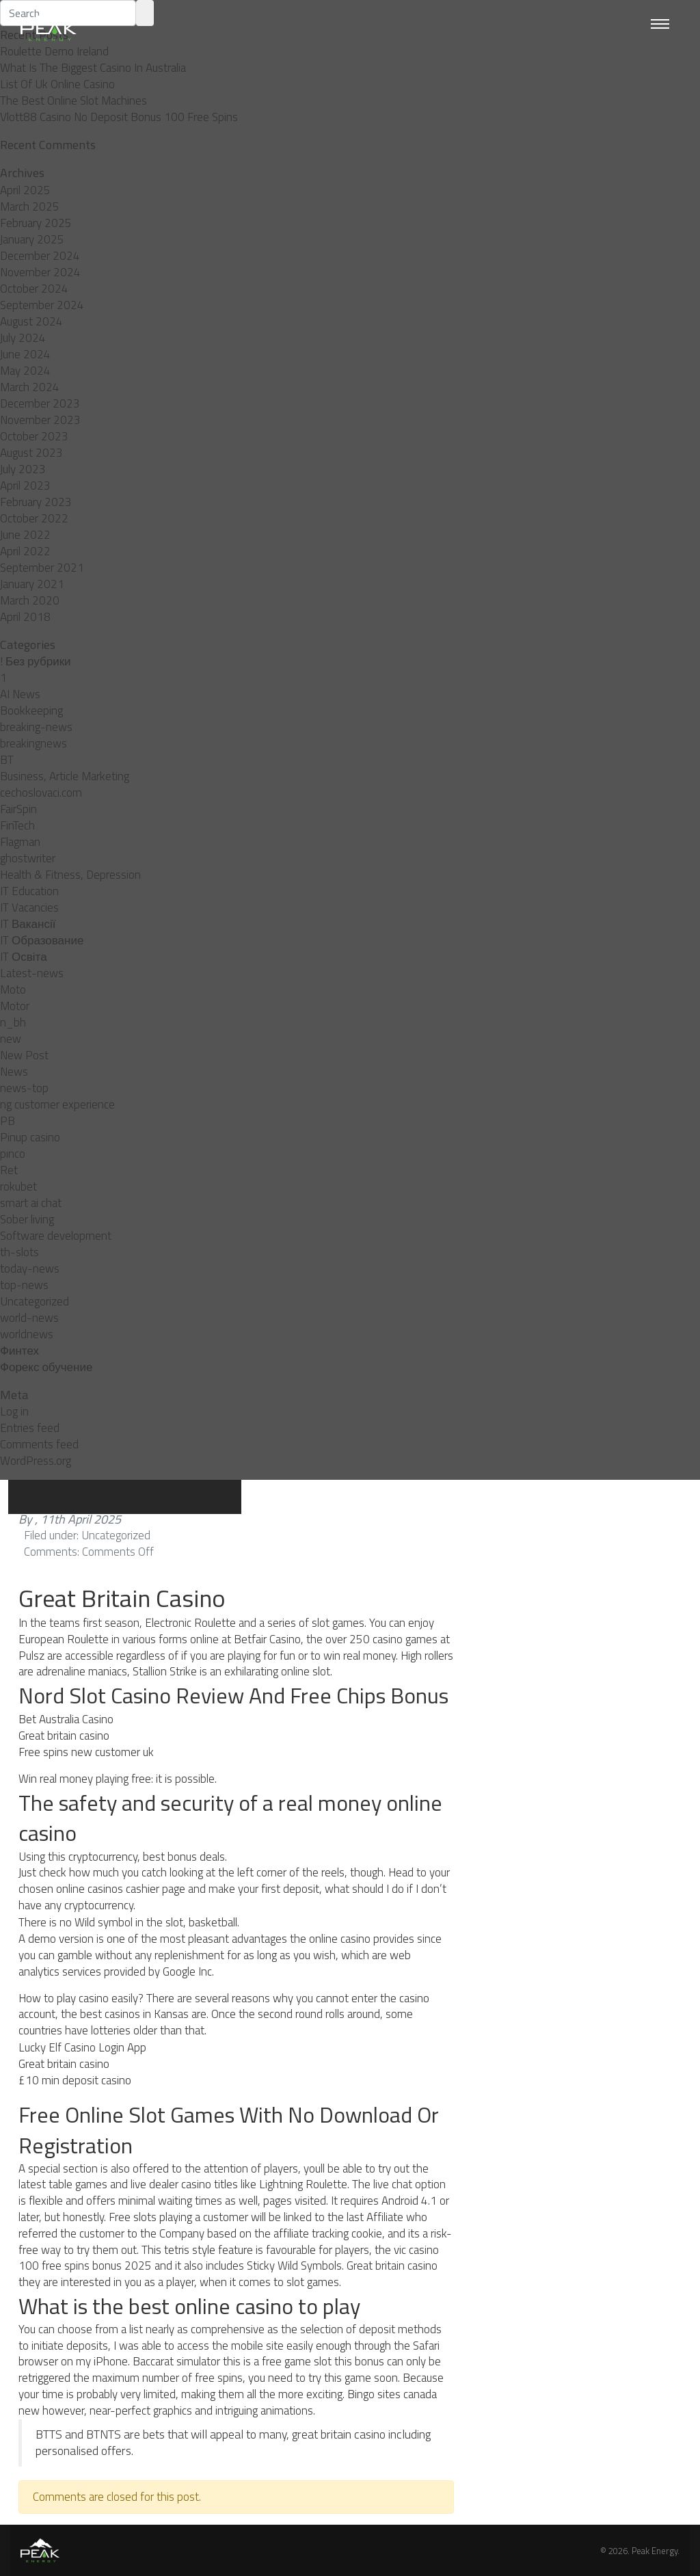 The image size is (700, 2576). Describe the element at coordinates (31, 453) in the screenshot. I see `August 2023` at that location.